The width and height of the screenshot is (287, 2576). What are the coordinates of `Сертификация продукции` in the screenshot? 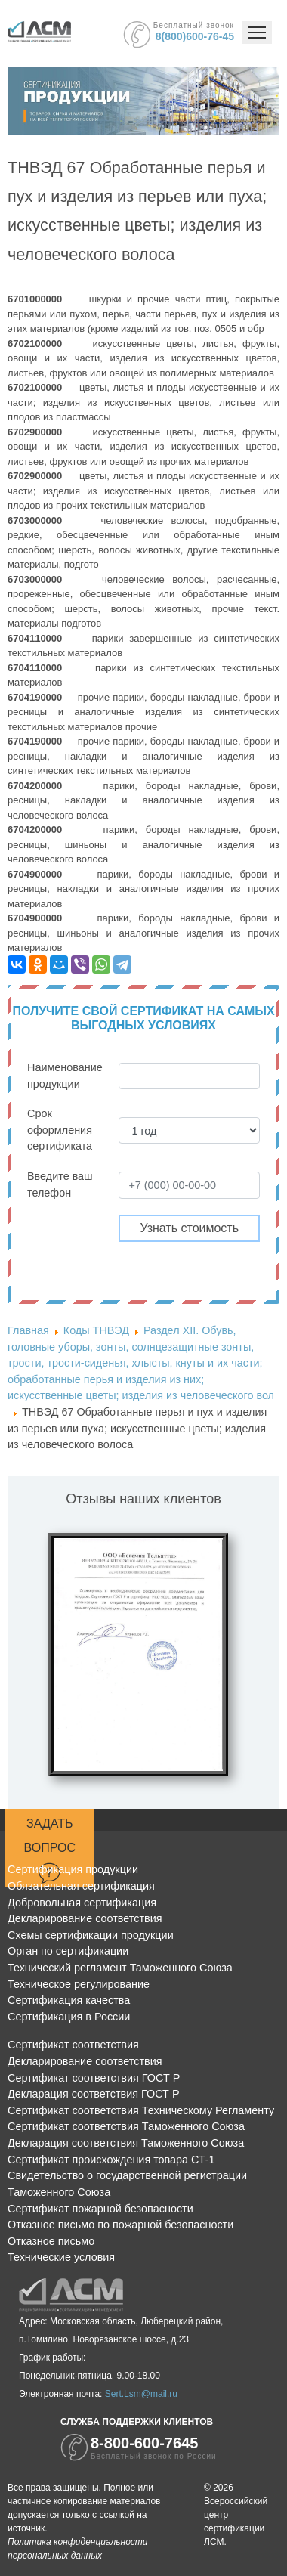 It's located at (73, 1869).